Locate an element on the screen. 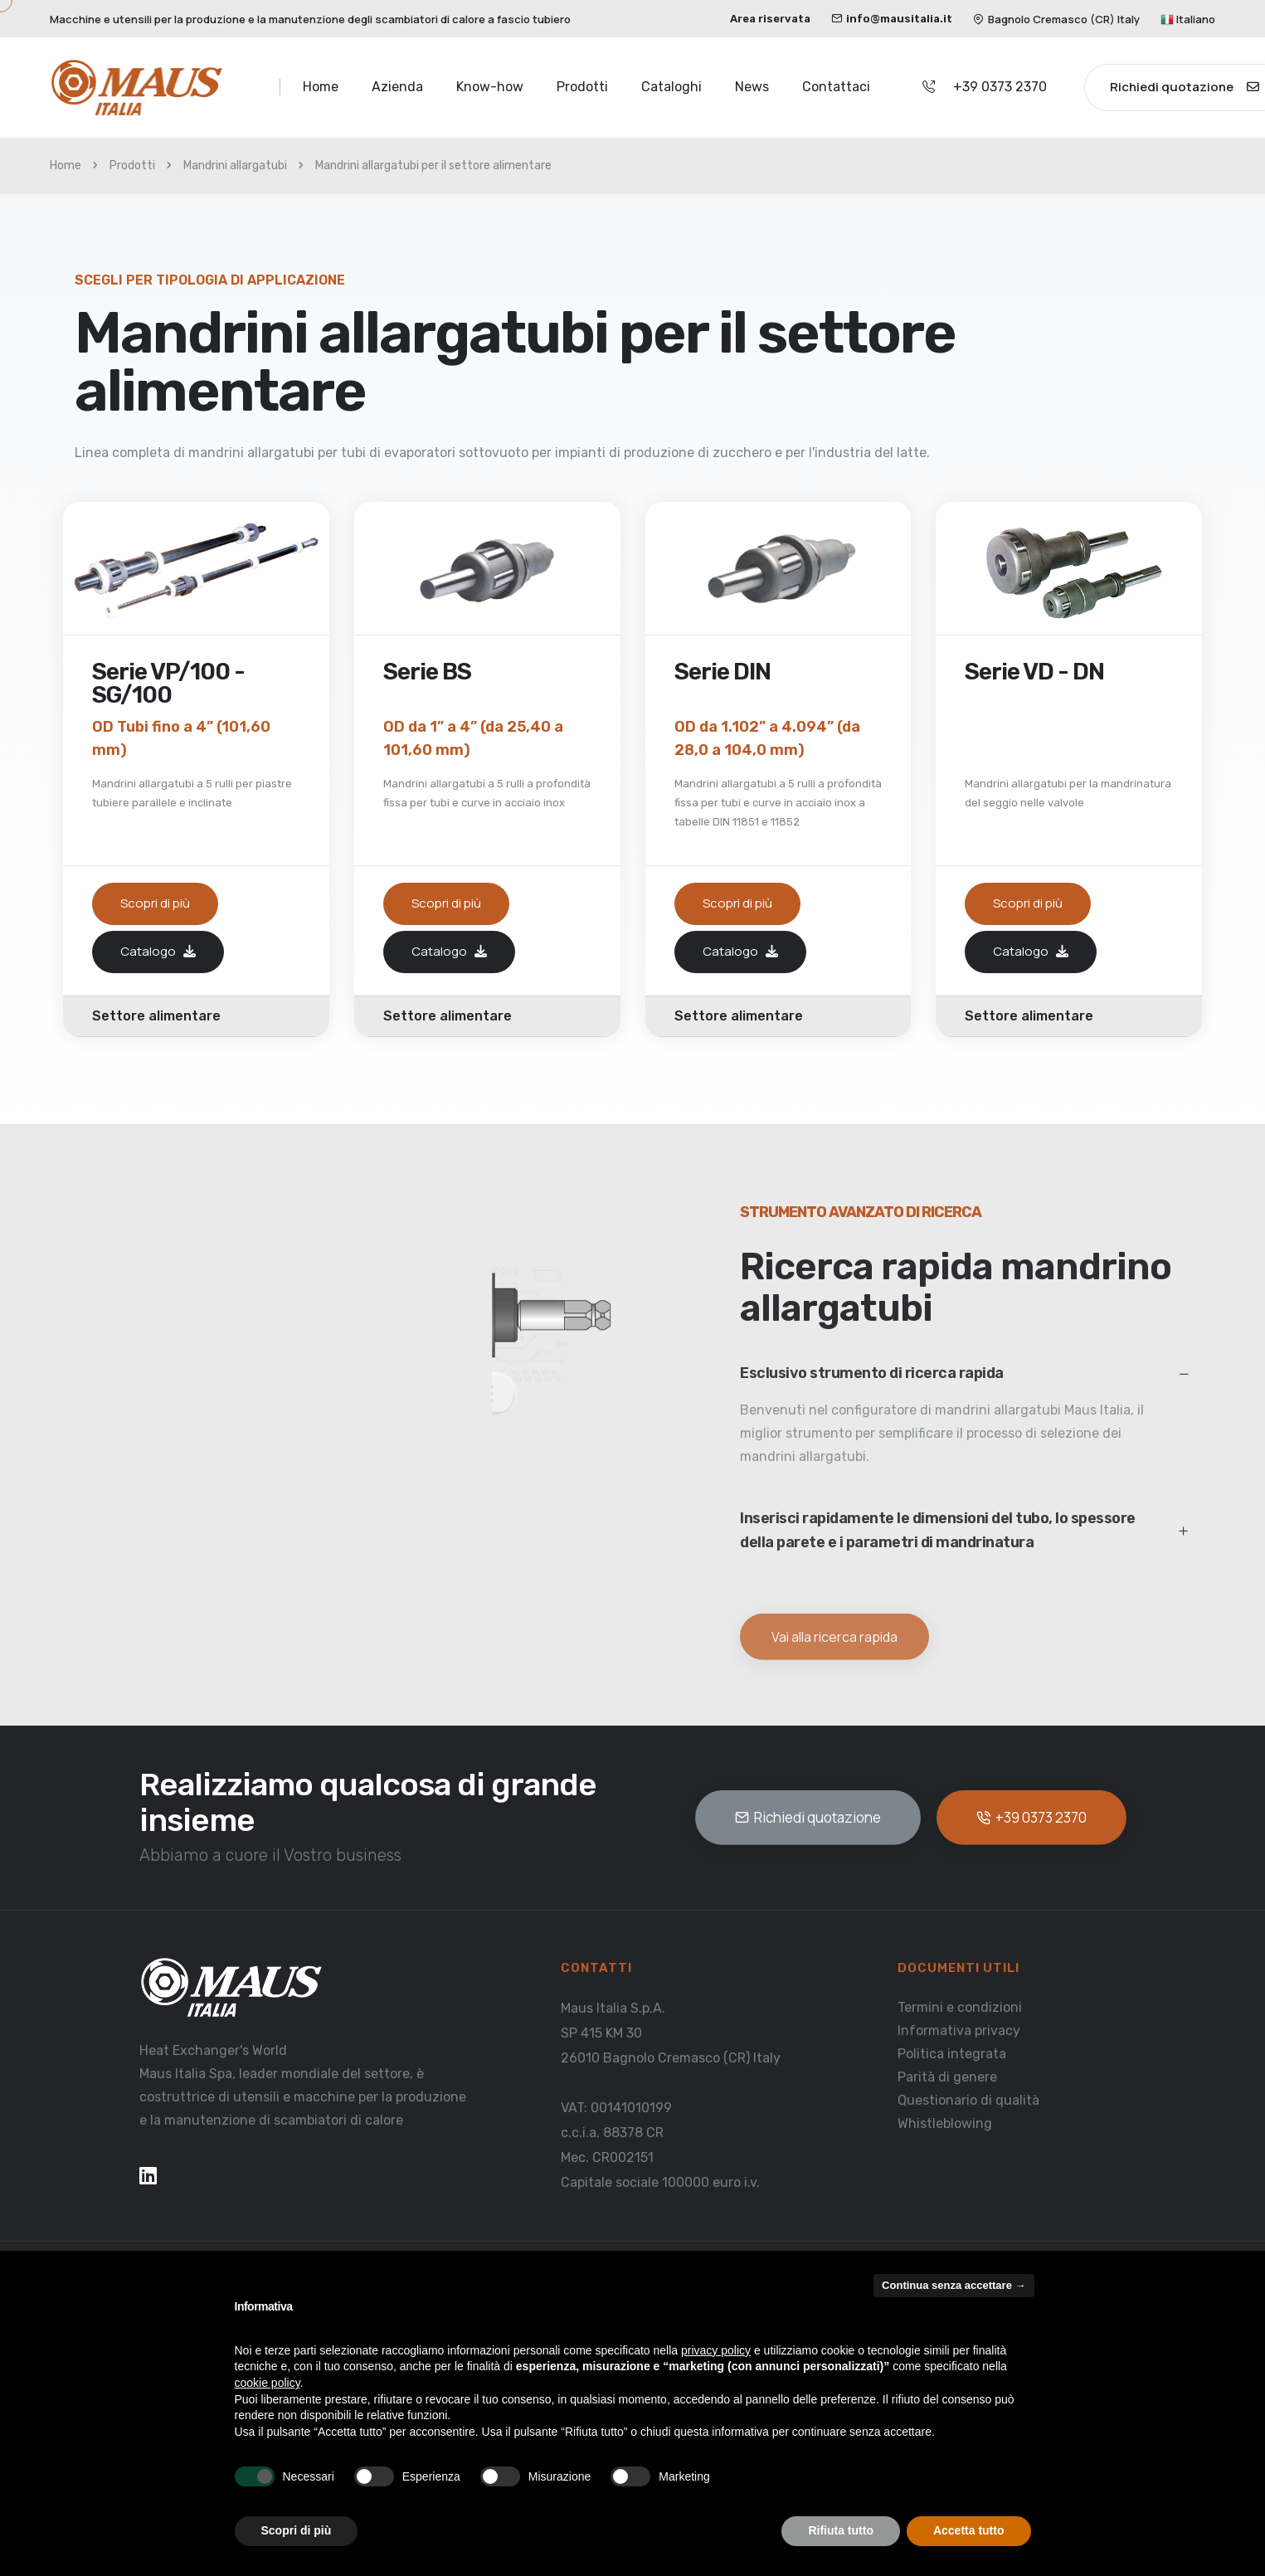 This screenshot has width=1265, height=2576. Area riservata is located at coordinates (770, 18).